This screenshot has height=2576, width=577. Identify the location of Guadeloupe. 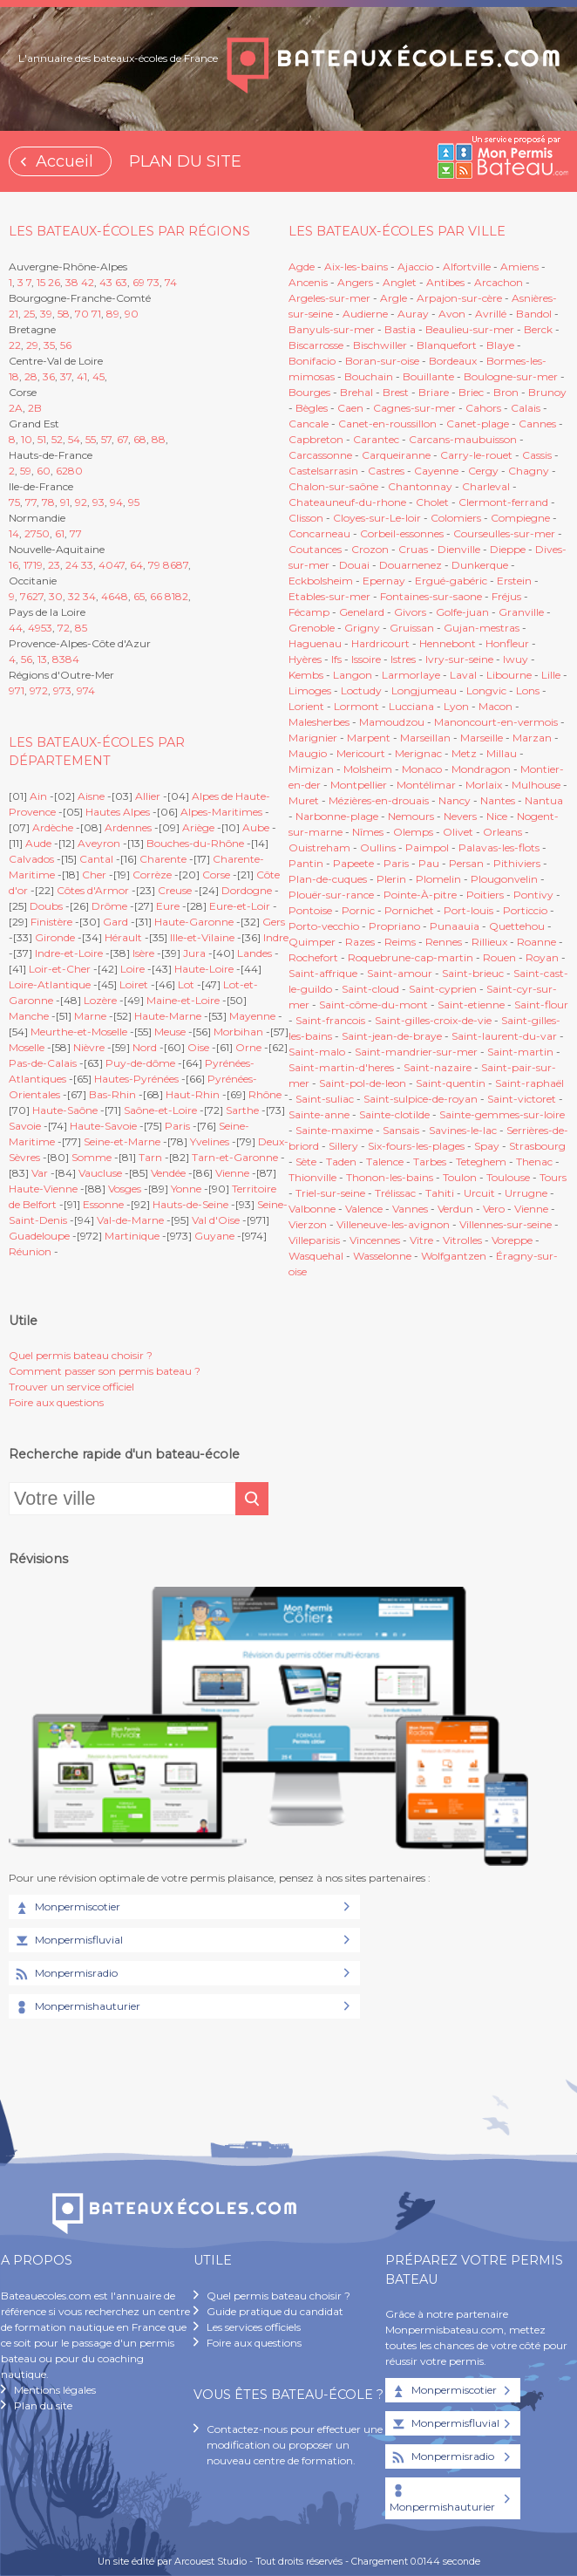
(39, 1235).